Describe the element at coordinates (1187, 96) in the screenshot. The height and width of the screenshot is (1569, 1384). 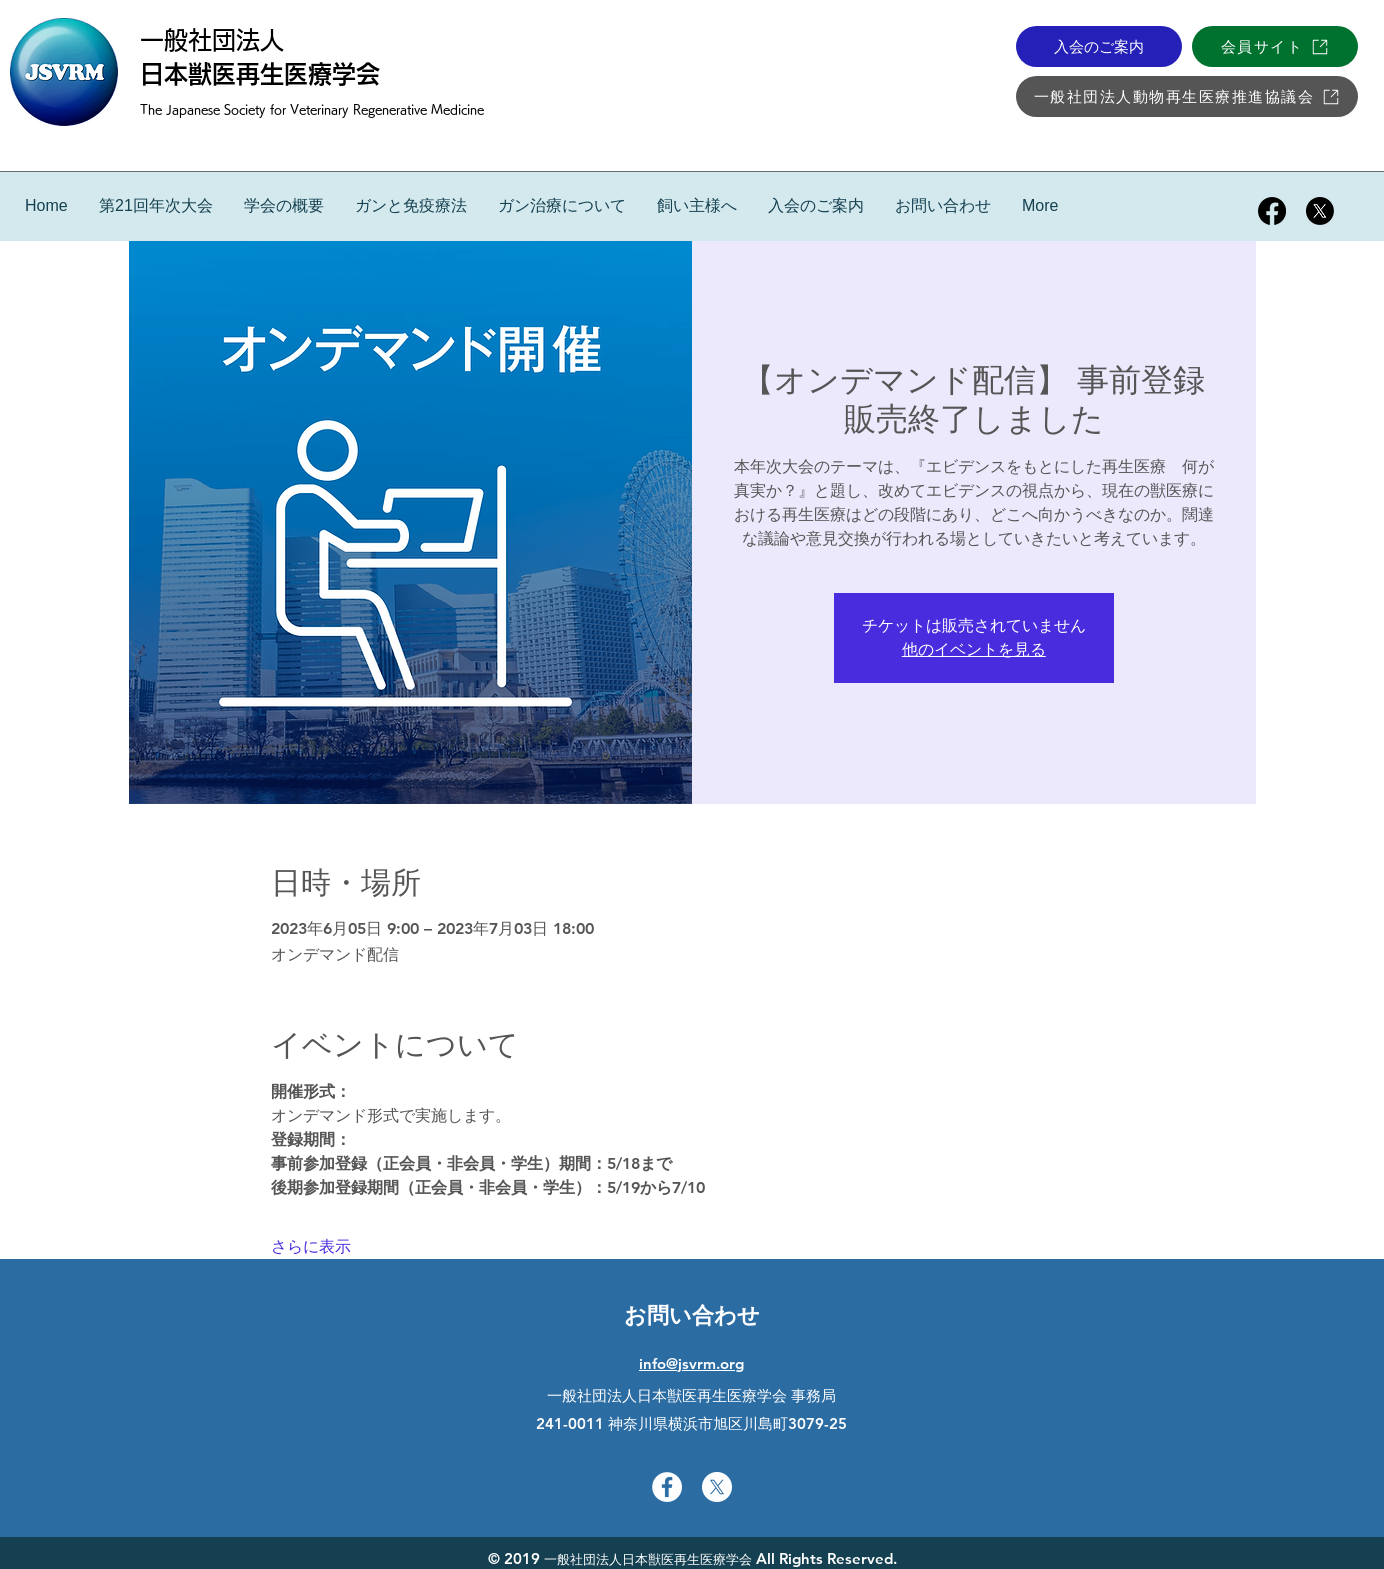
I see `[一般社団法人動物再生医療推進協議会]` at that location.